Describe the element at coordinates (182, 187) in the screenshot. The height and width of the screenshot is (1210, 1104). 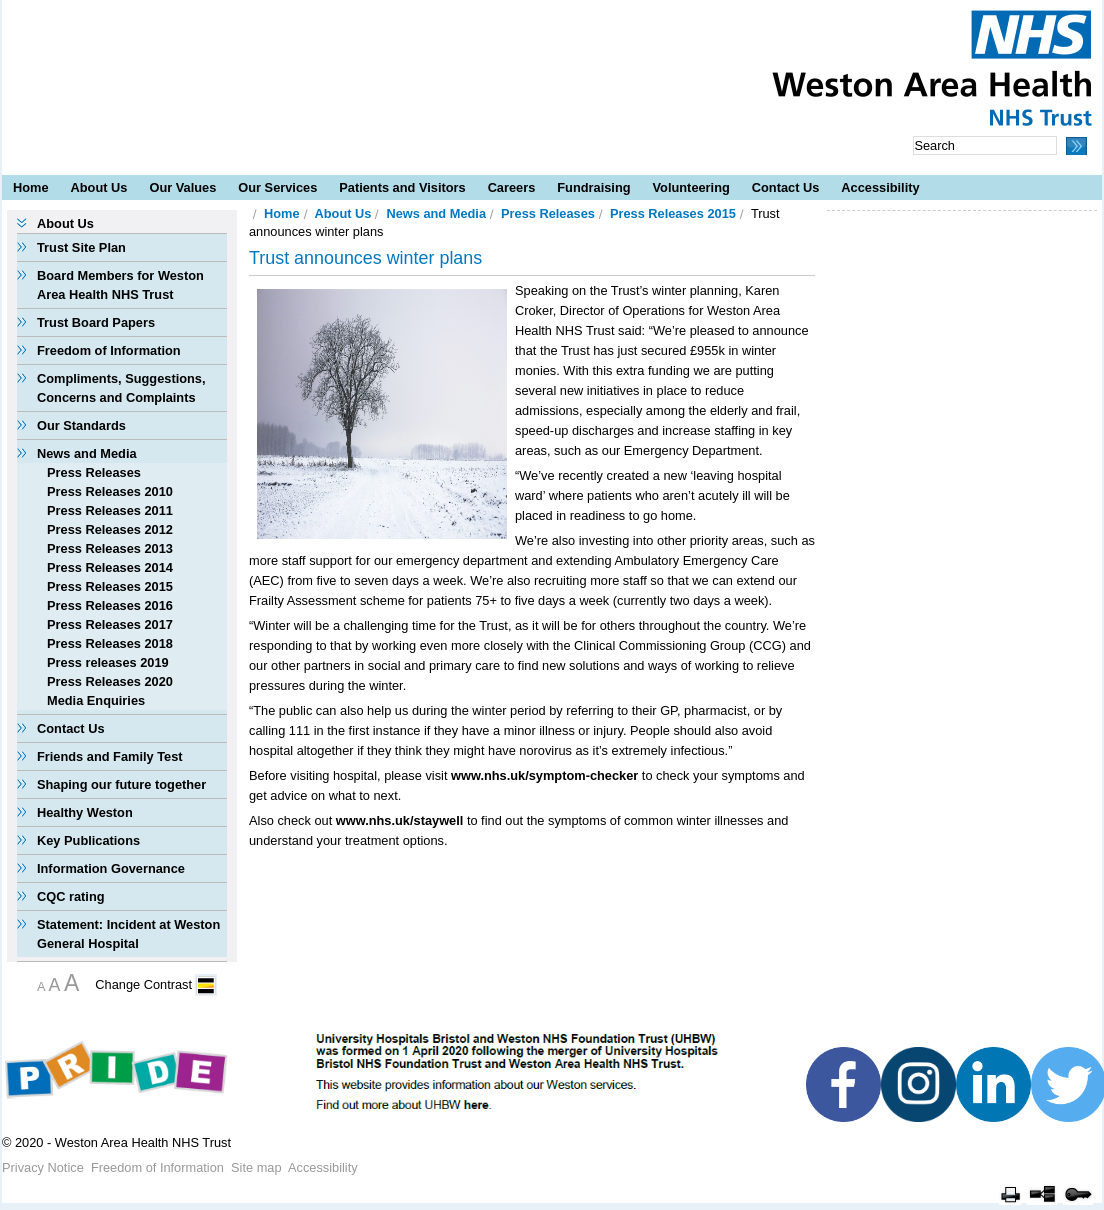
I see `Our Values` at that location.